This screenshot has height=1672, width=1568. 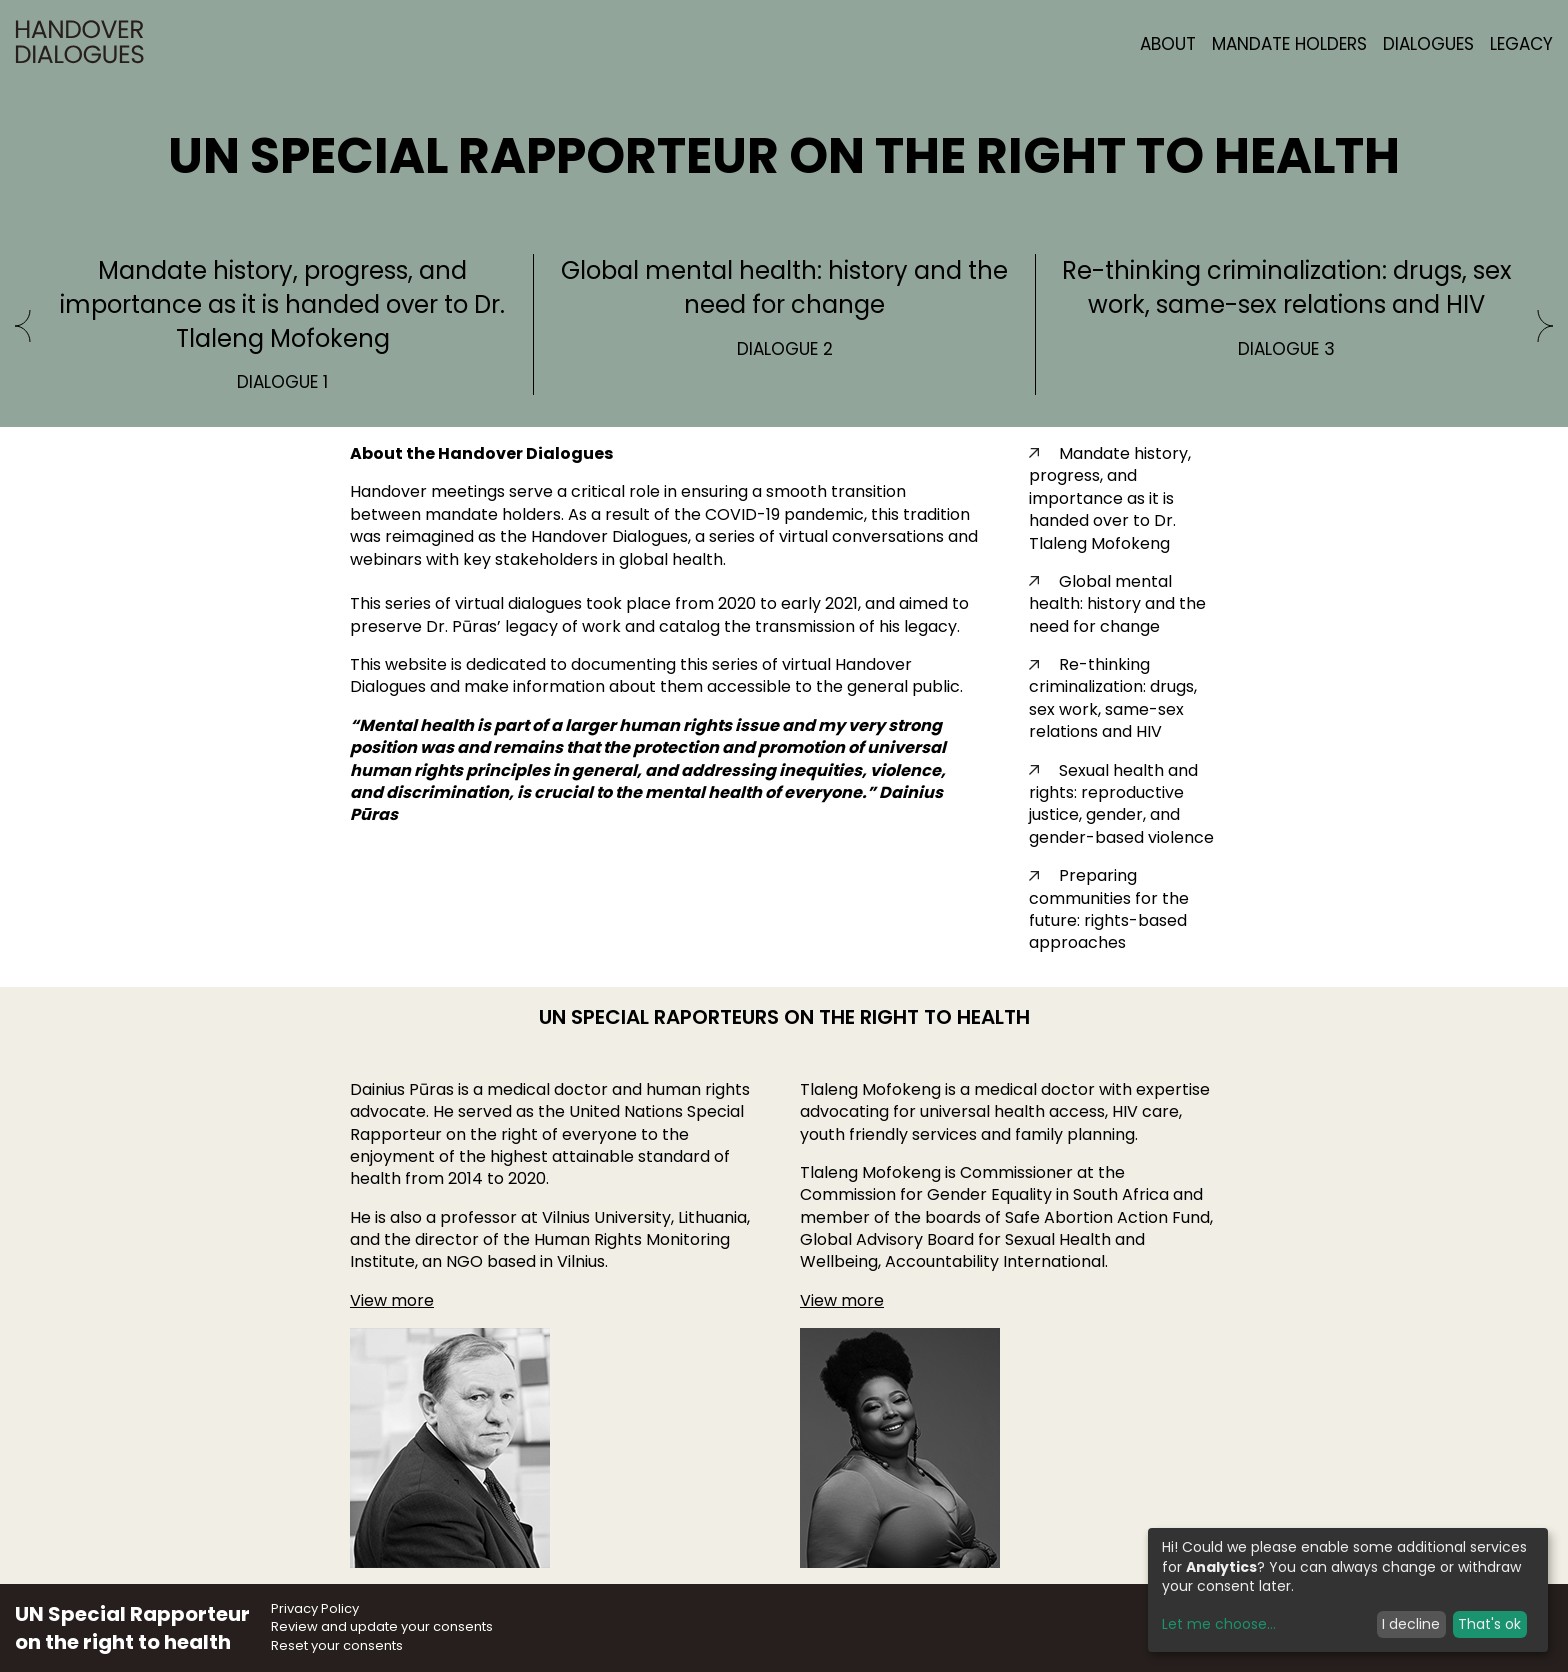 What do you see at coordinates (382, 1626) in the screenshot?
I see `Review and update your consents` at bounding box center [382, 1626].